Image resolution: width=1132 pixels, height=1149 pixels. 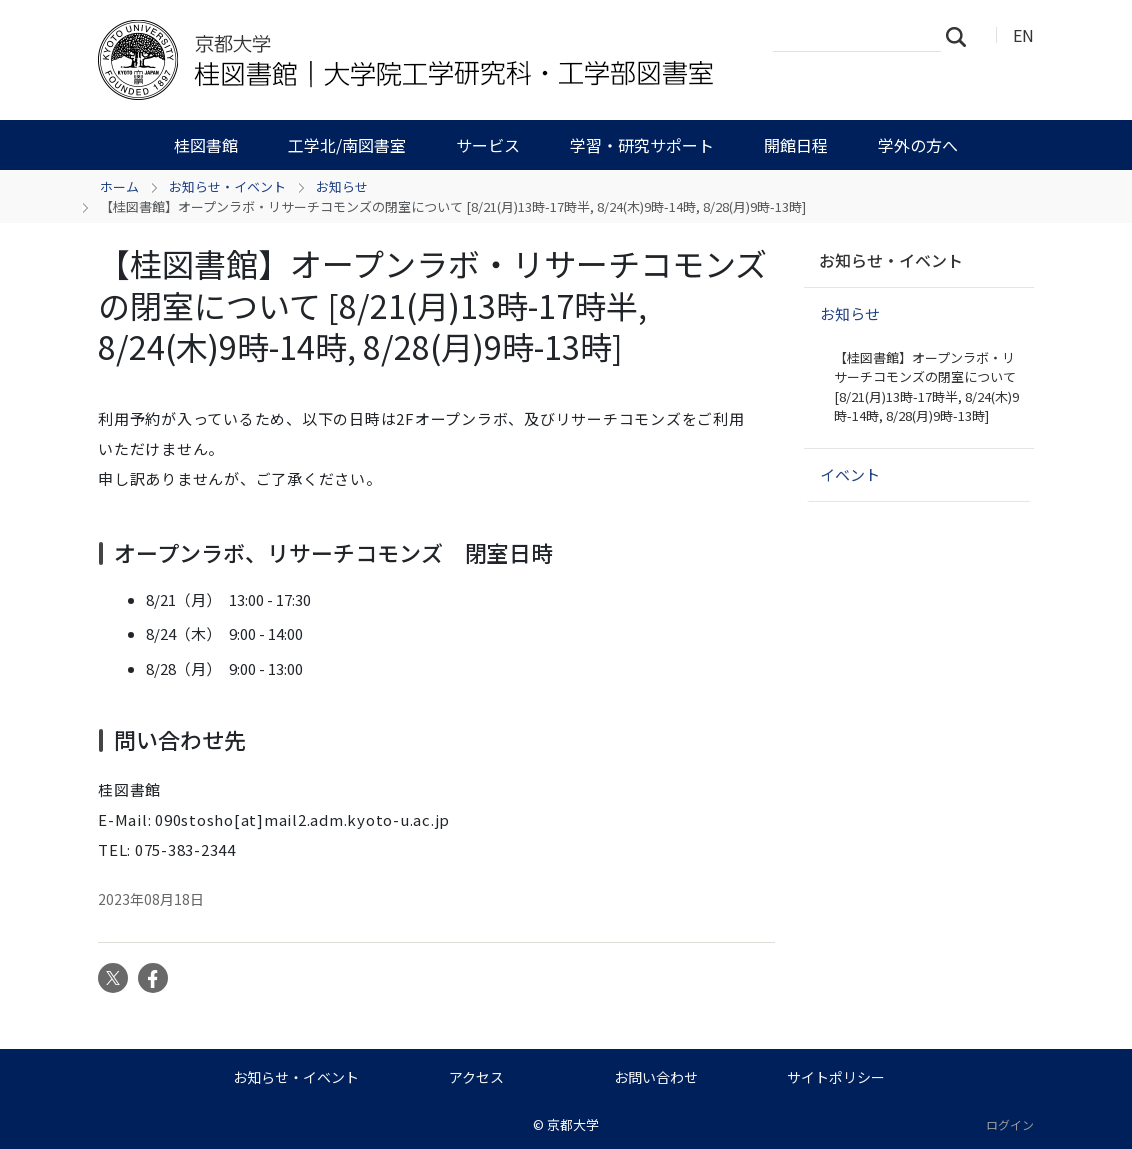 I want to click on サービス, so click(x=488, y=145).